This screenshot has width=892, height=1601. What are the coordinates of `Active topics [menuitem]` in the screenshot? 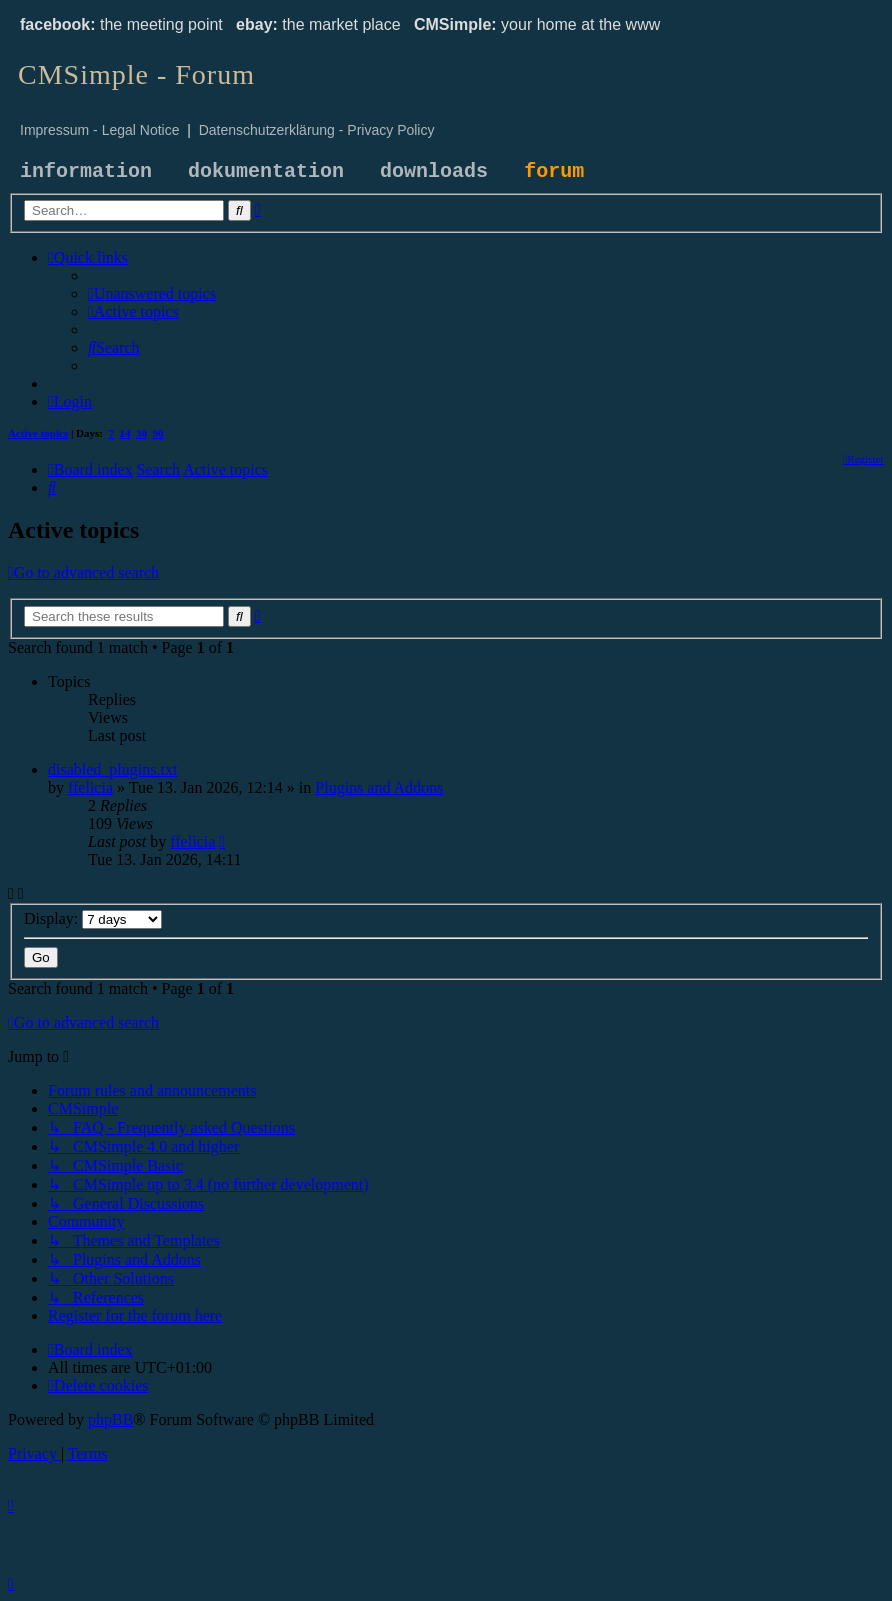 It's located at (38, 433).